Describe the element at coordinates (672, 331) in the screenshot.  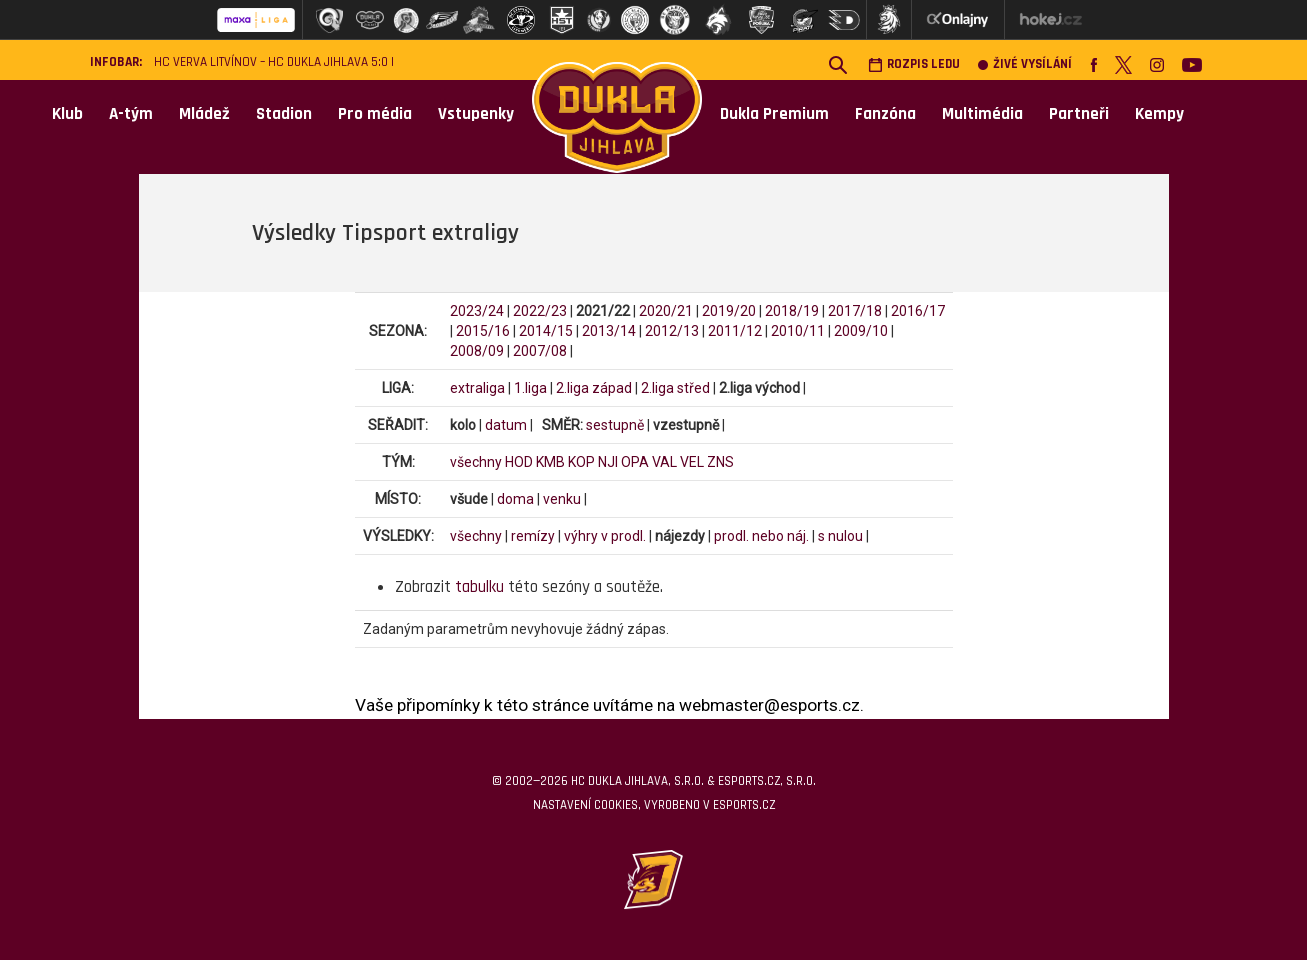
I see `2012/13` at that location.